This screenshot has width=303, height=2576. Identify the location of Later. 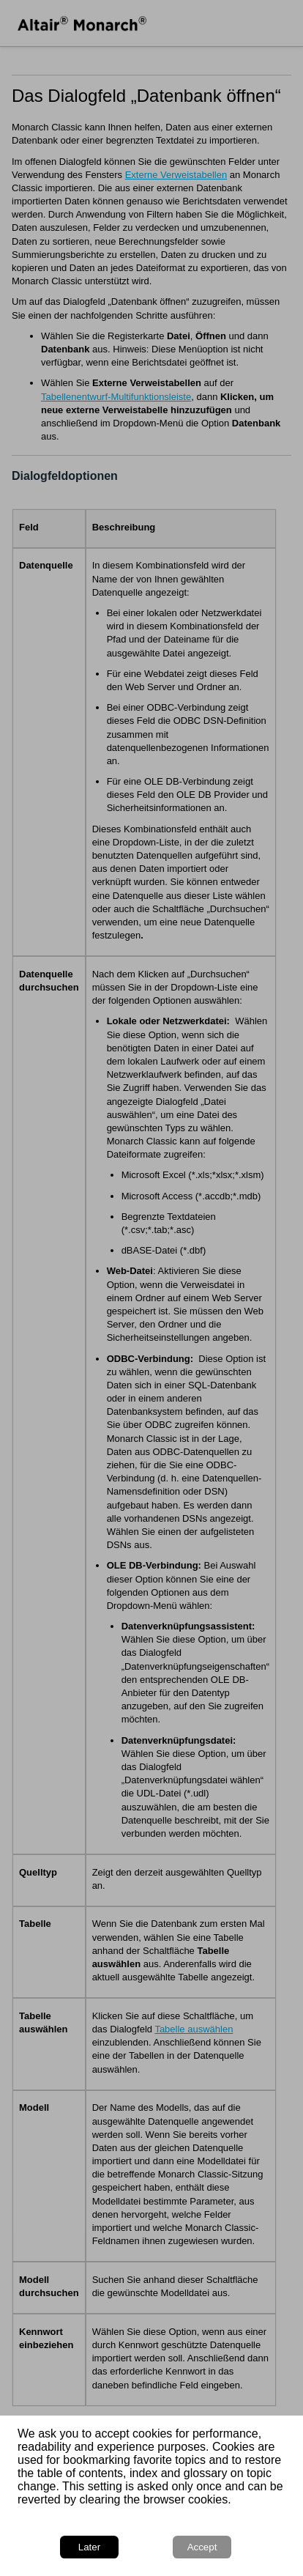
(89, 2547).